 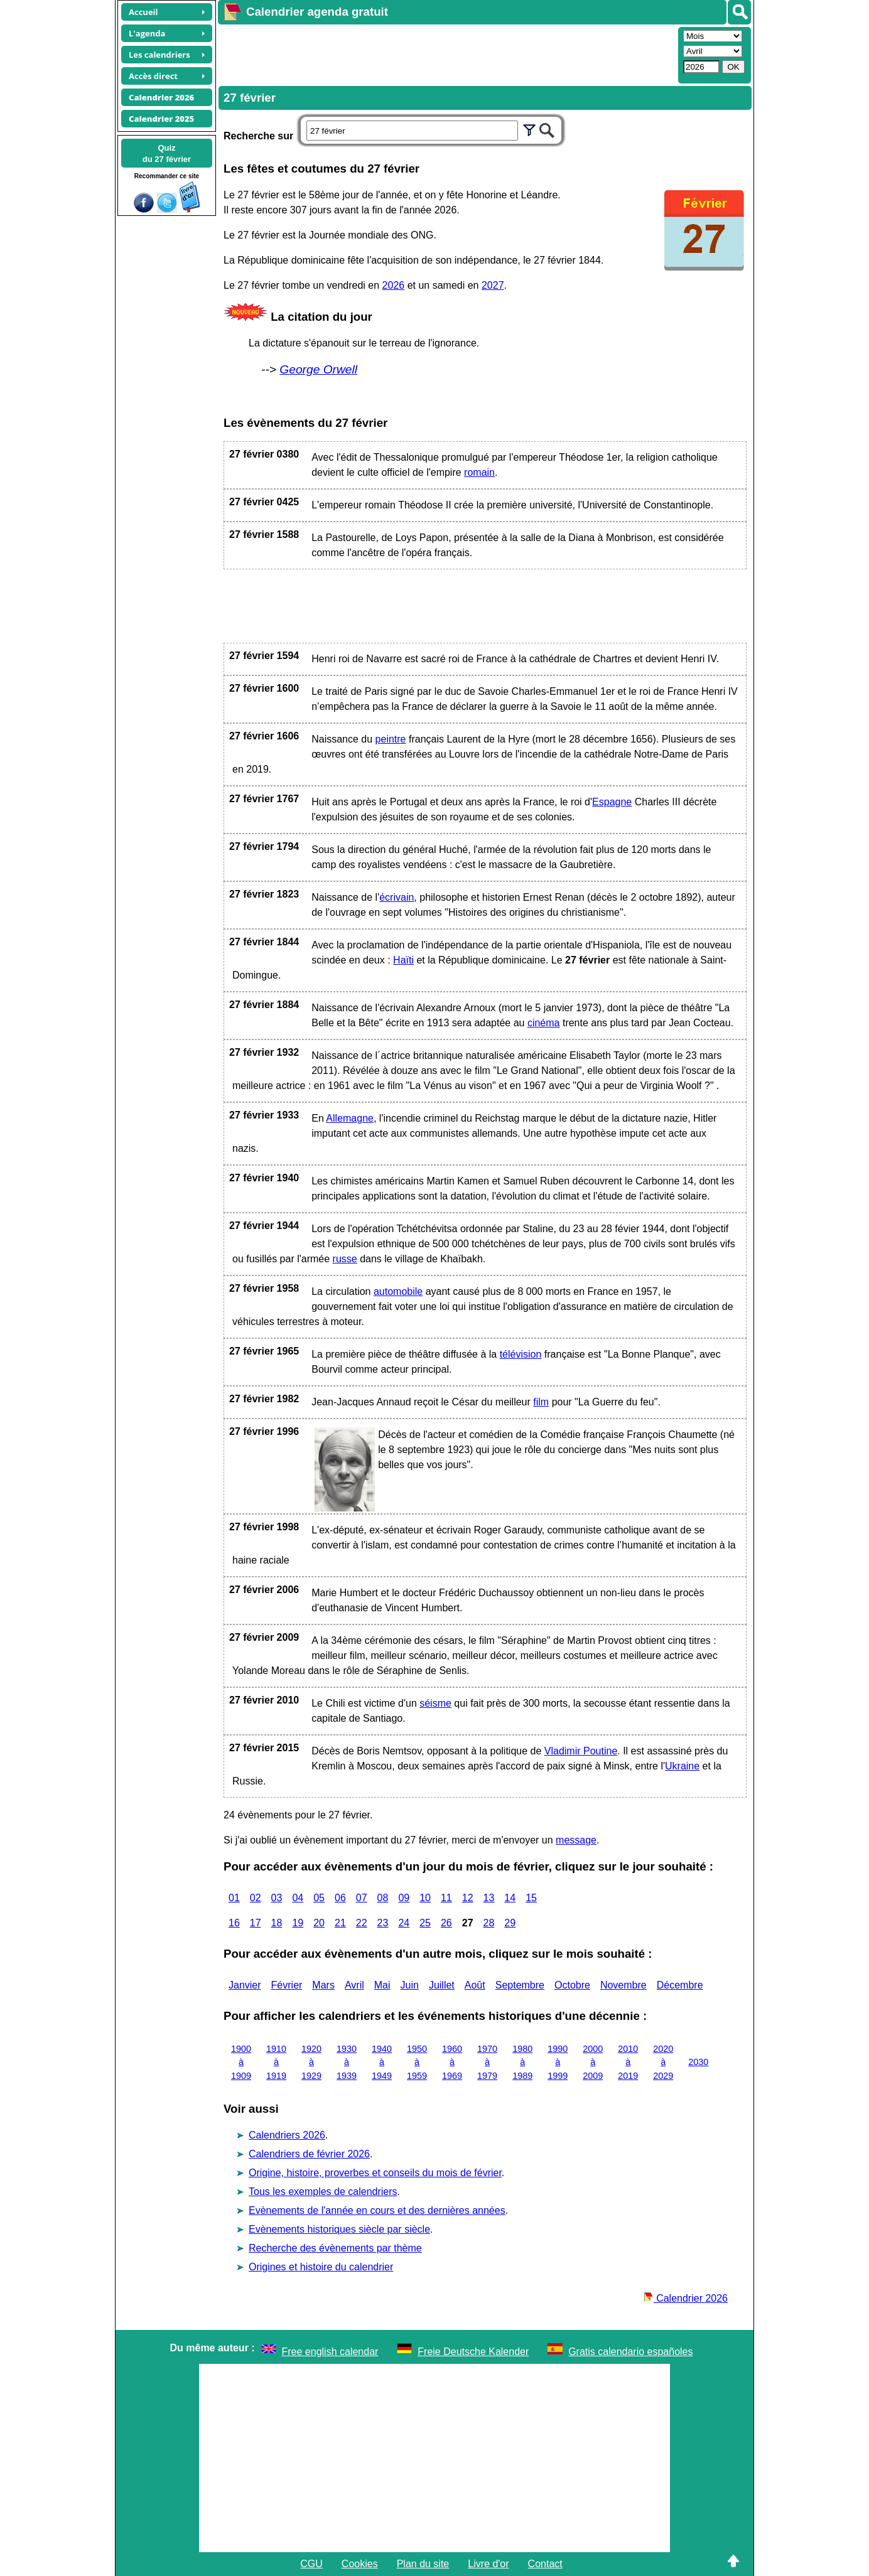 What do you see at coordinates (350, 1118) in the screenshot?
I see `Allemagne` at bounding box center [350, 1118].